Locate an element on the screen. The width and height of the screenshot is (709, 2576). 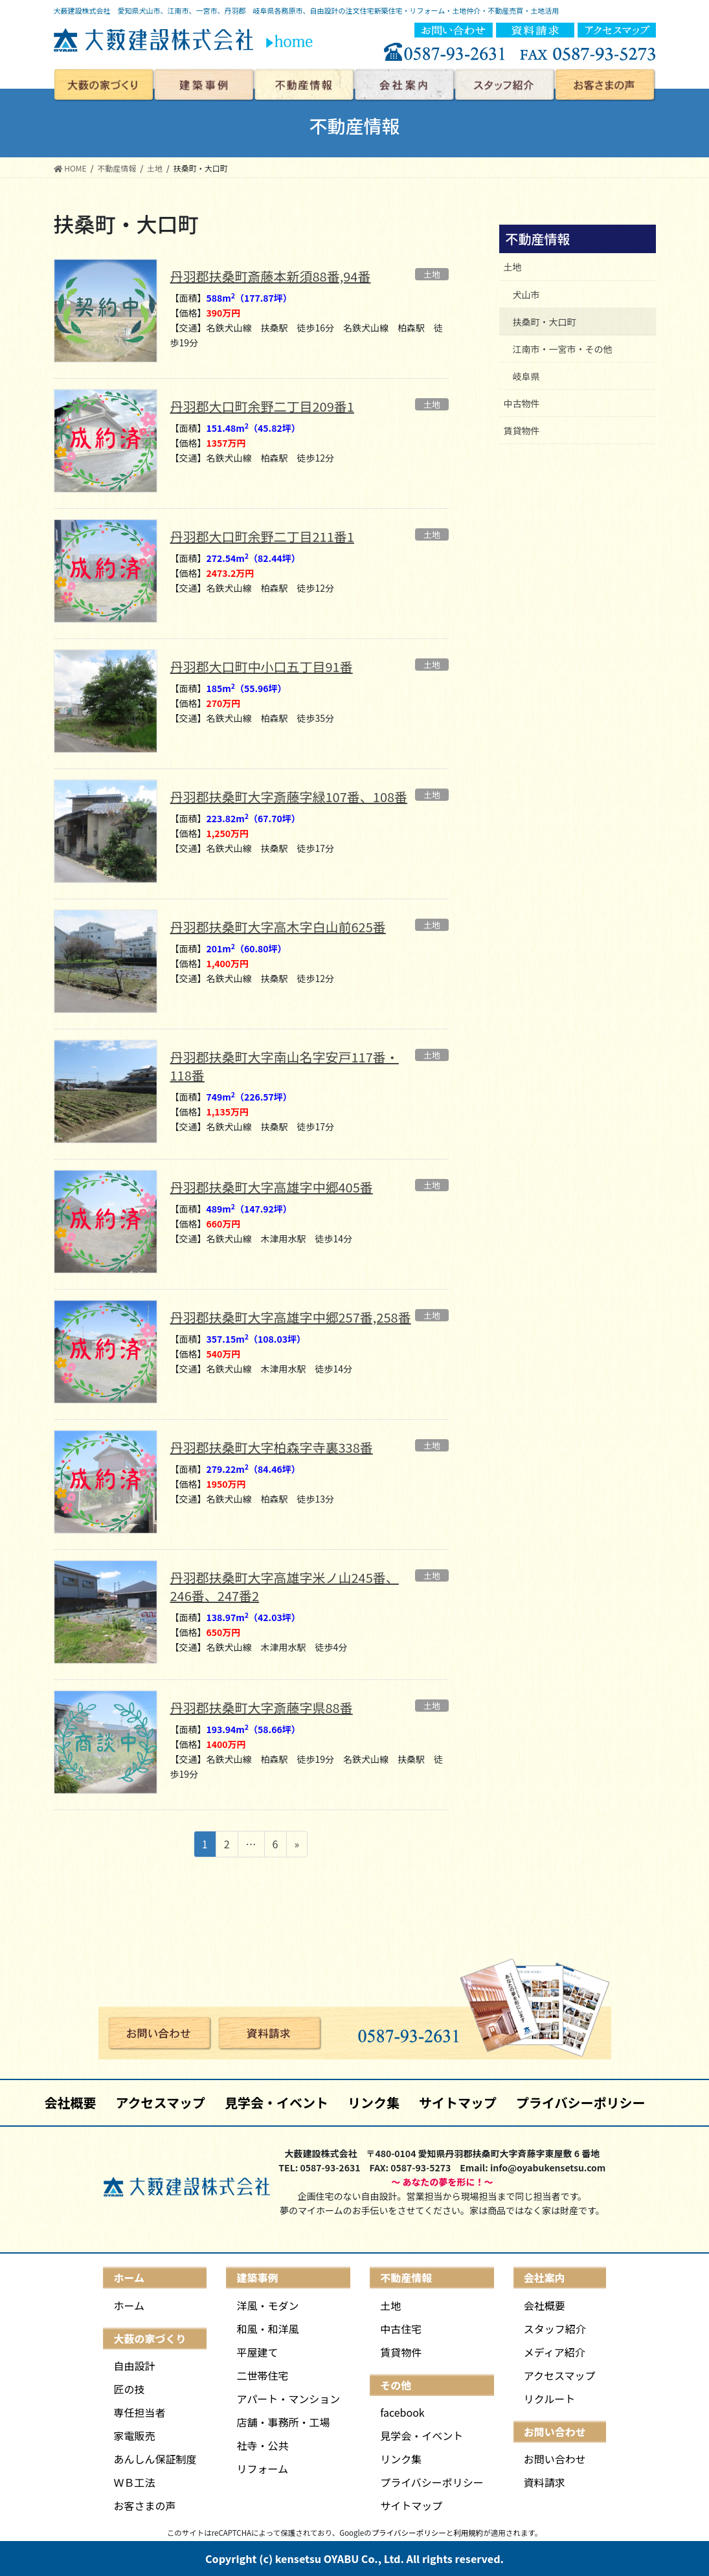
サイトマップ is located at coordinates (458, 2102).